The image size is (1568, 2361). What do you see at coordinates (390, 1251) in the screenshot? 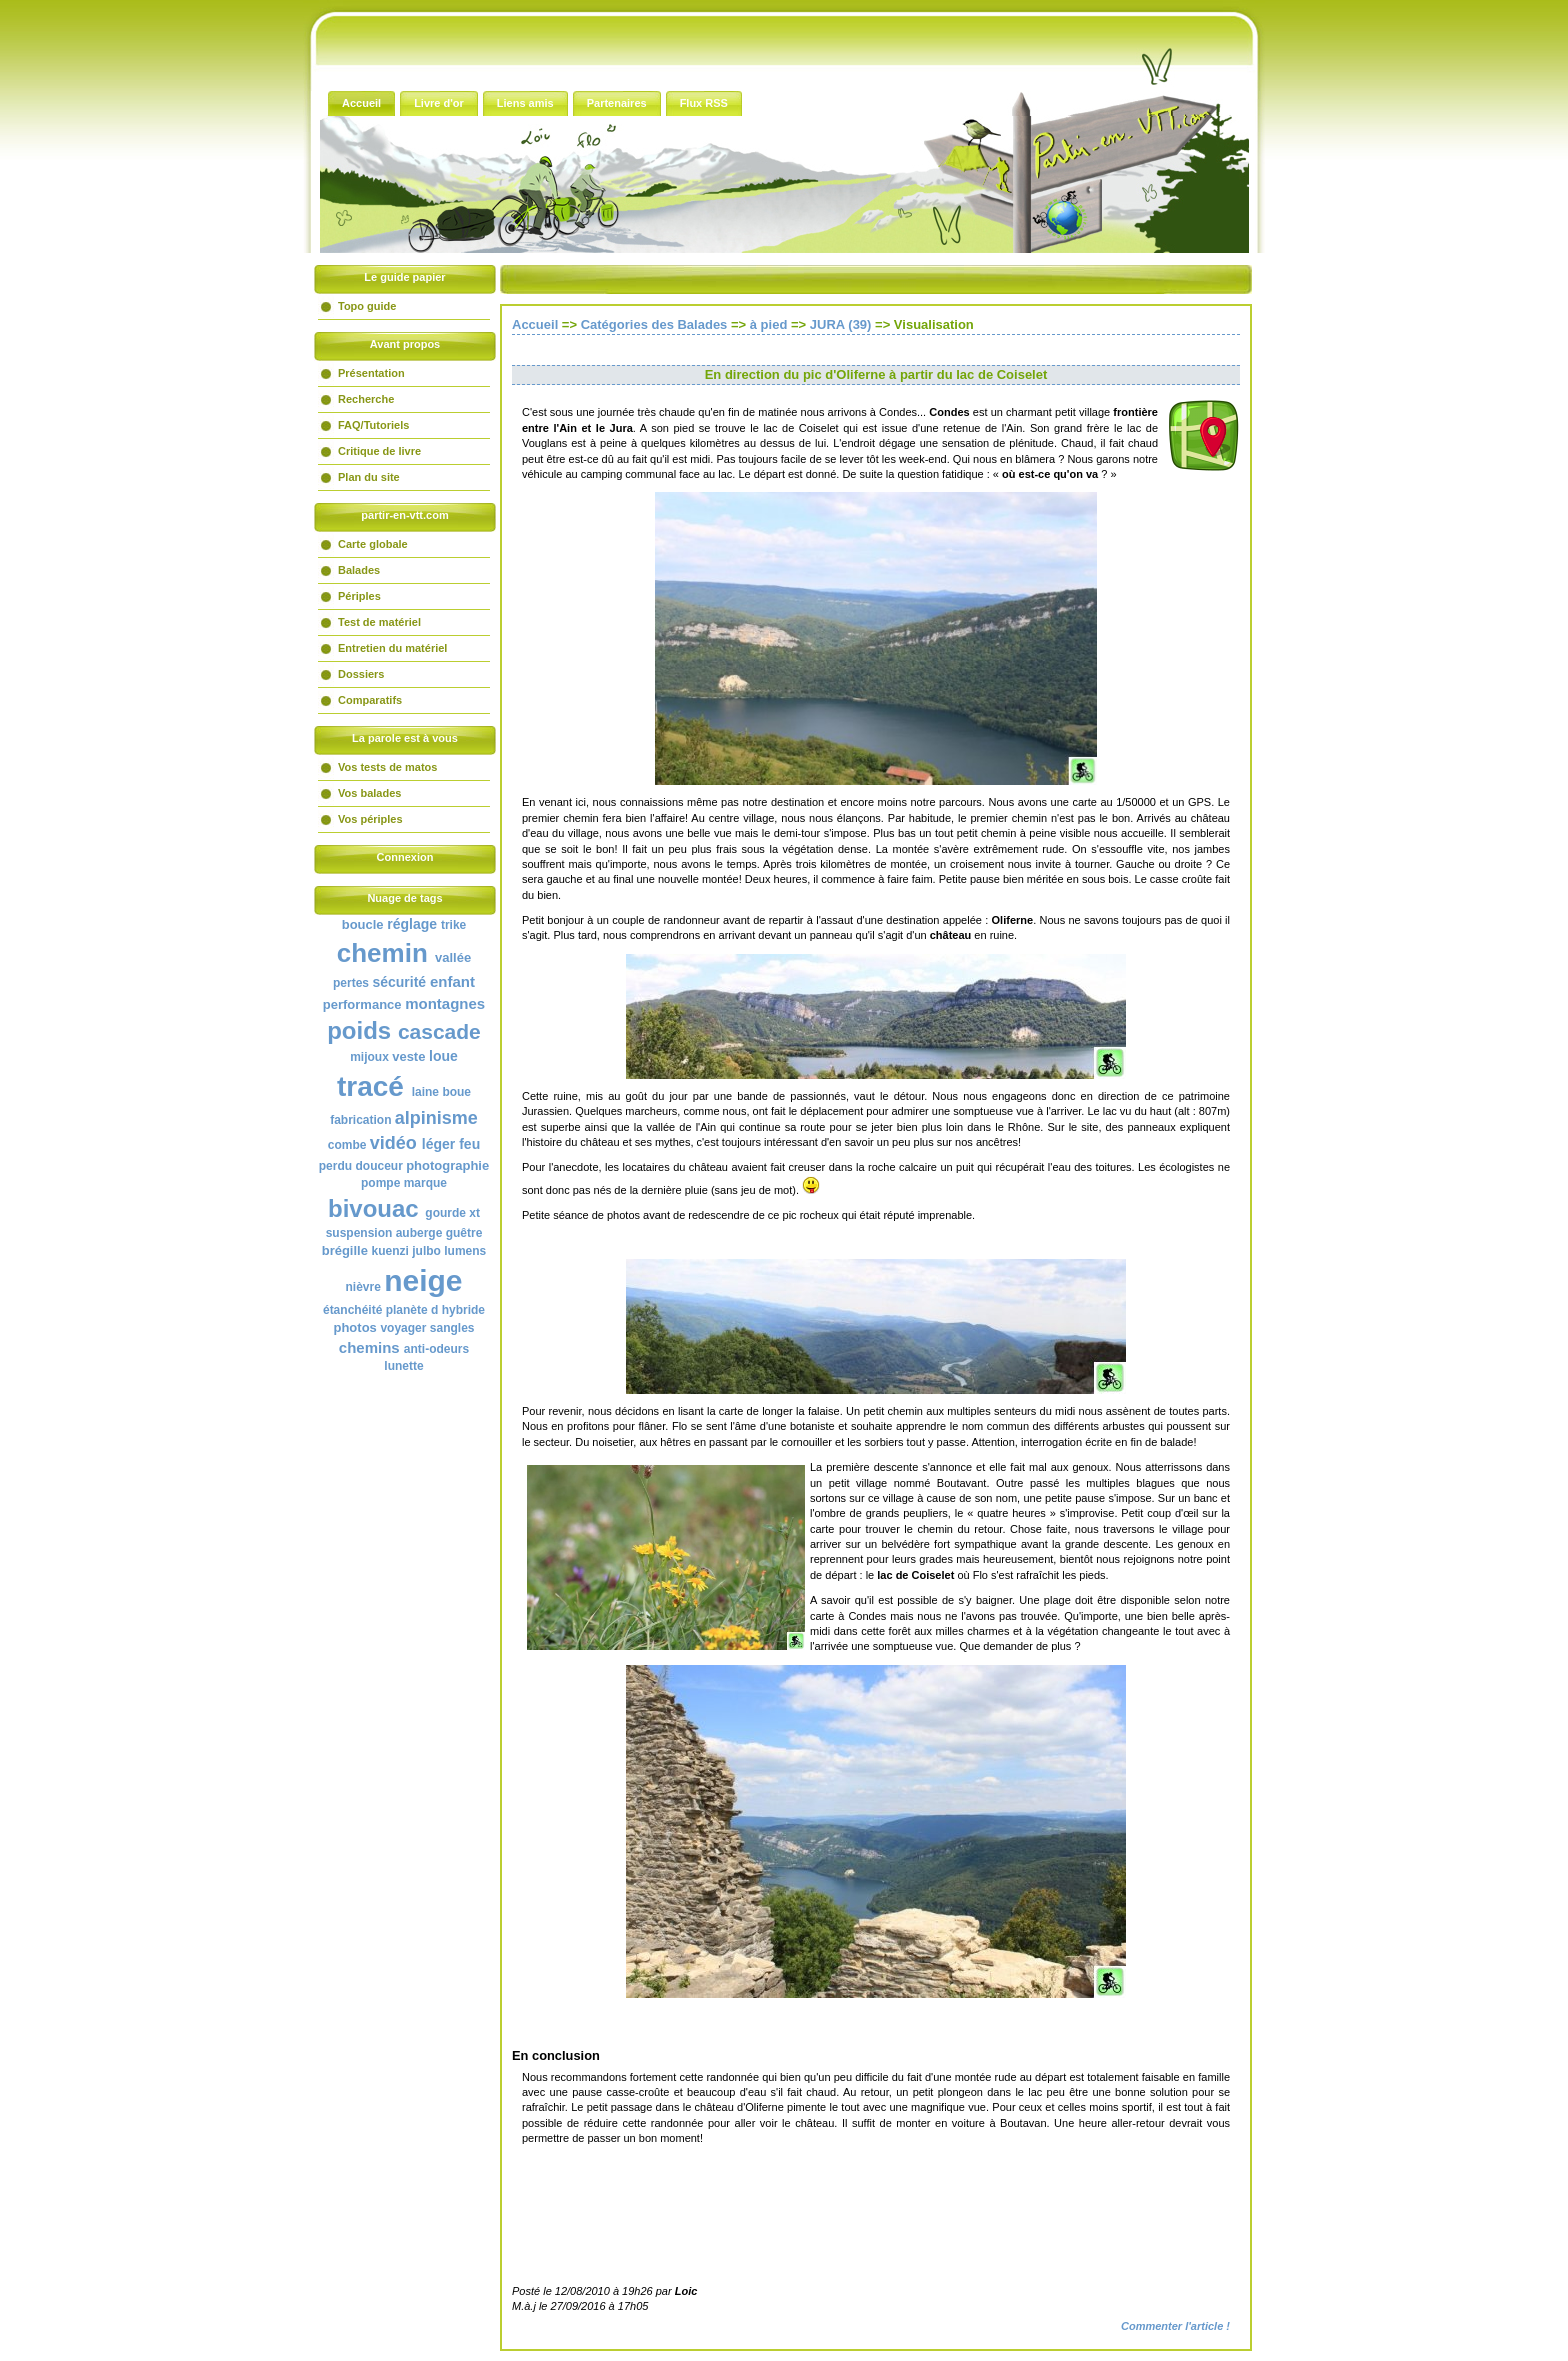
I see `kuenzi` at bounding box center [390, 1251].